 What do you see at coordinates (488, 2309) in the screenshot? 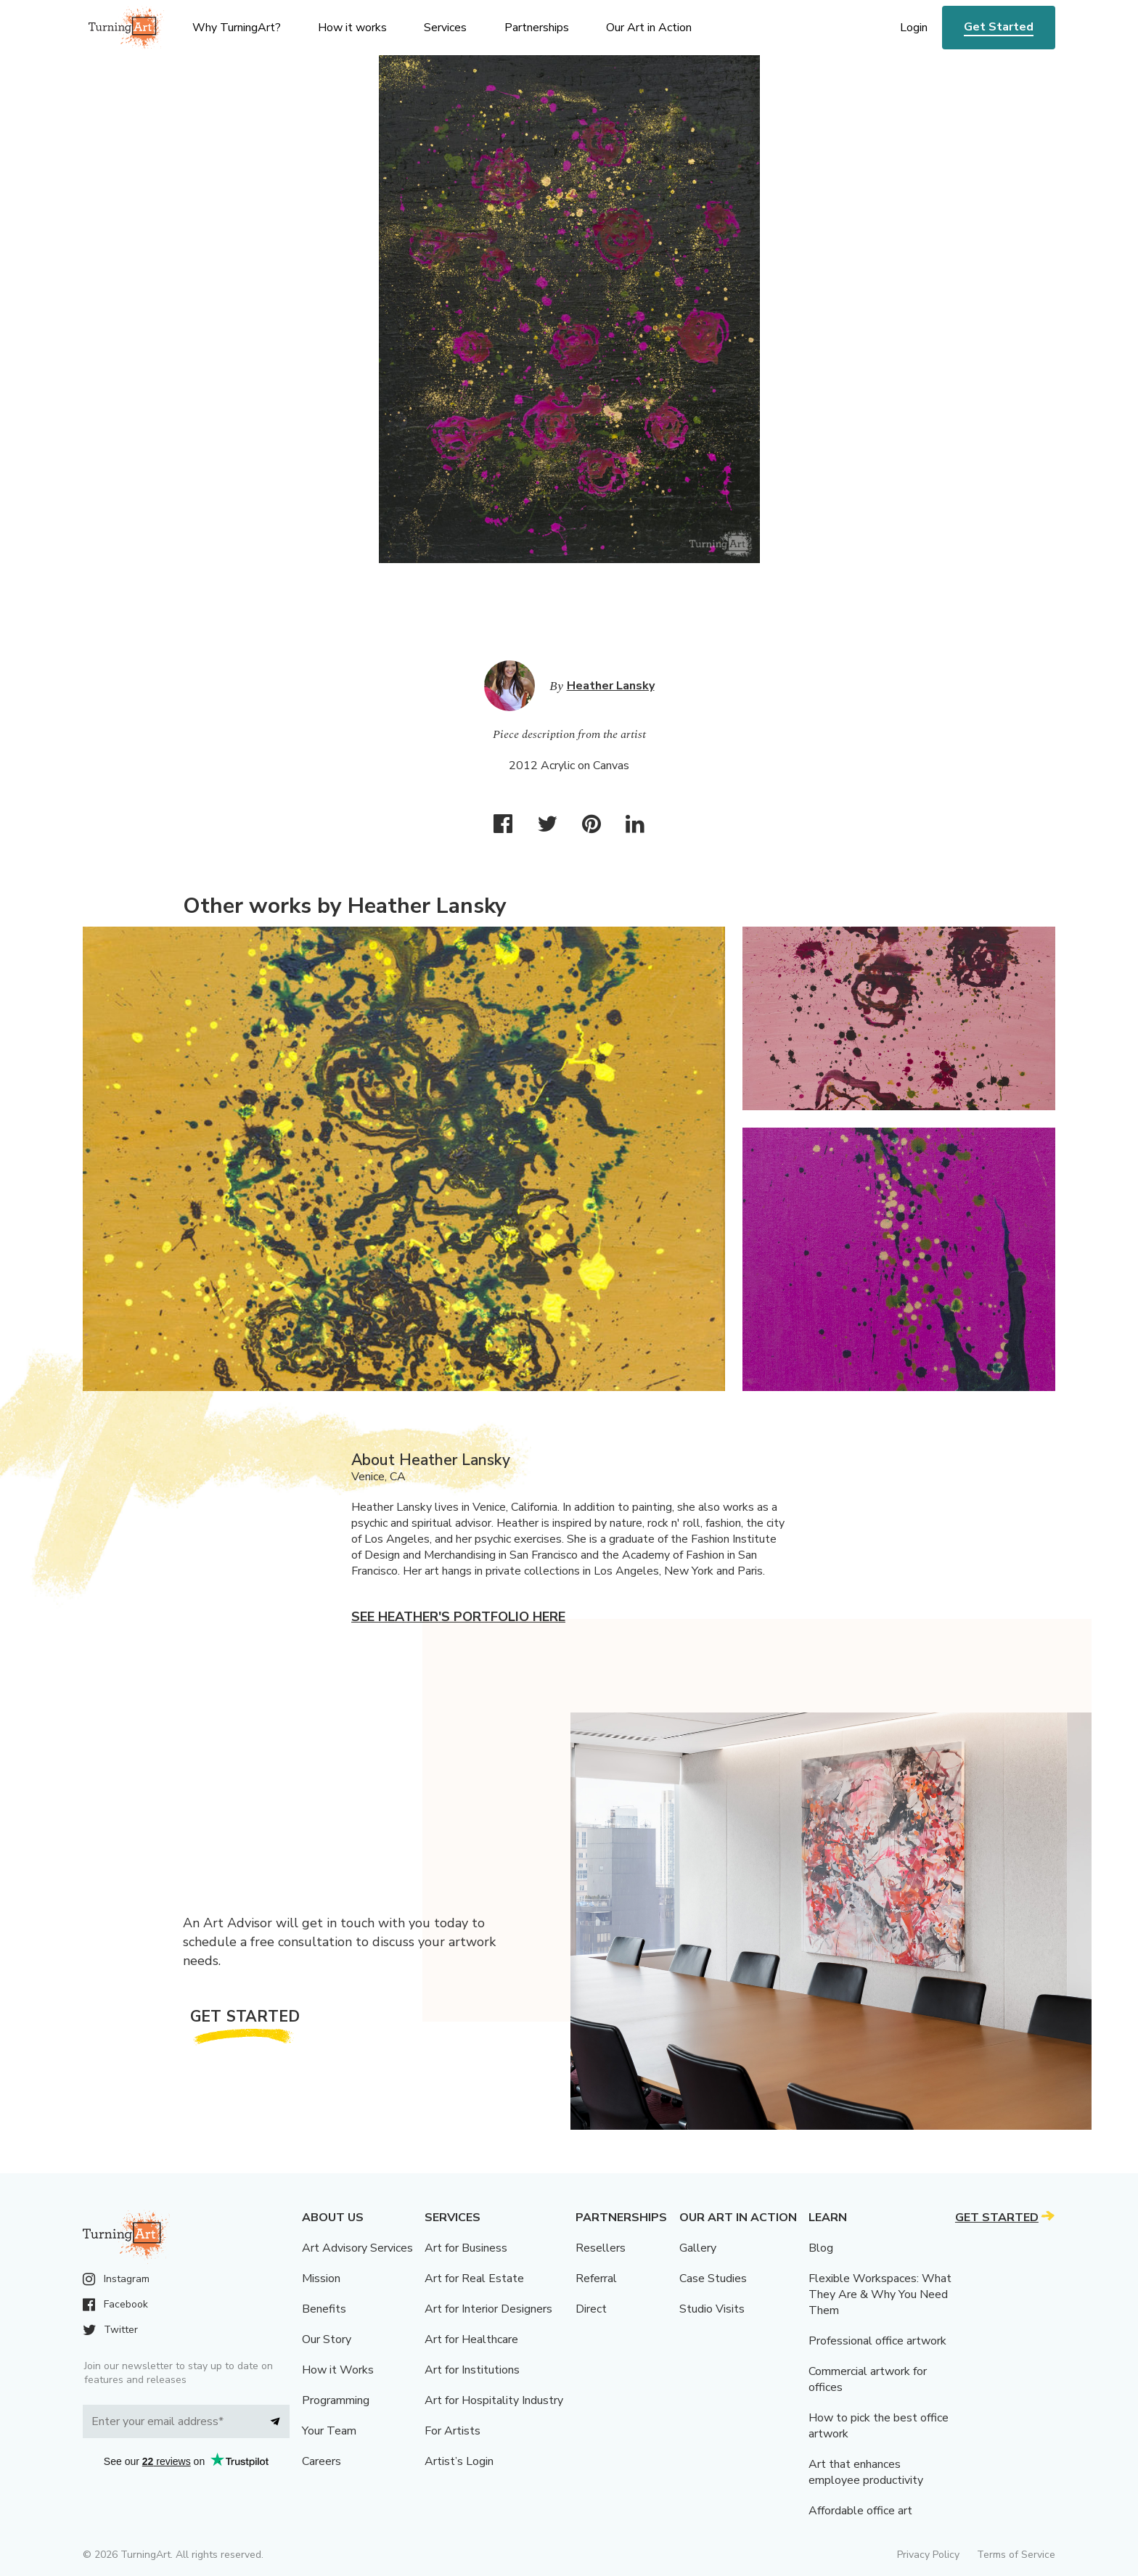
I see `Art for Interior Designers` at bounding box center [488, 2309].